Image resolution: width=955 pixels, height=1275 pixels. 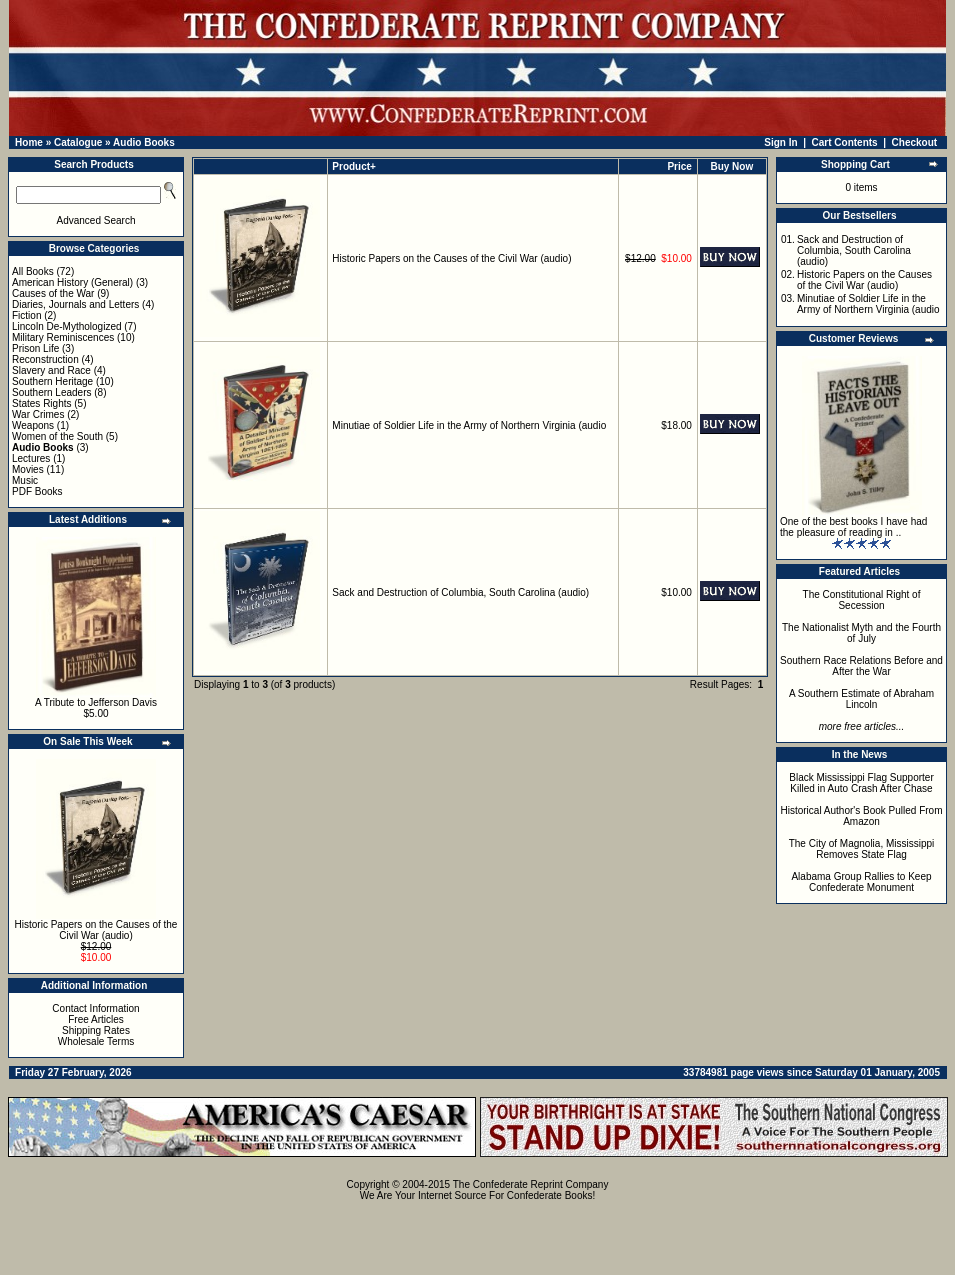 I want to click on Checkout, so click(x=915, y=142).